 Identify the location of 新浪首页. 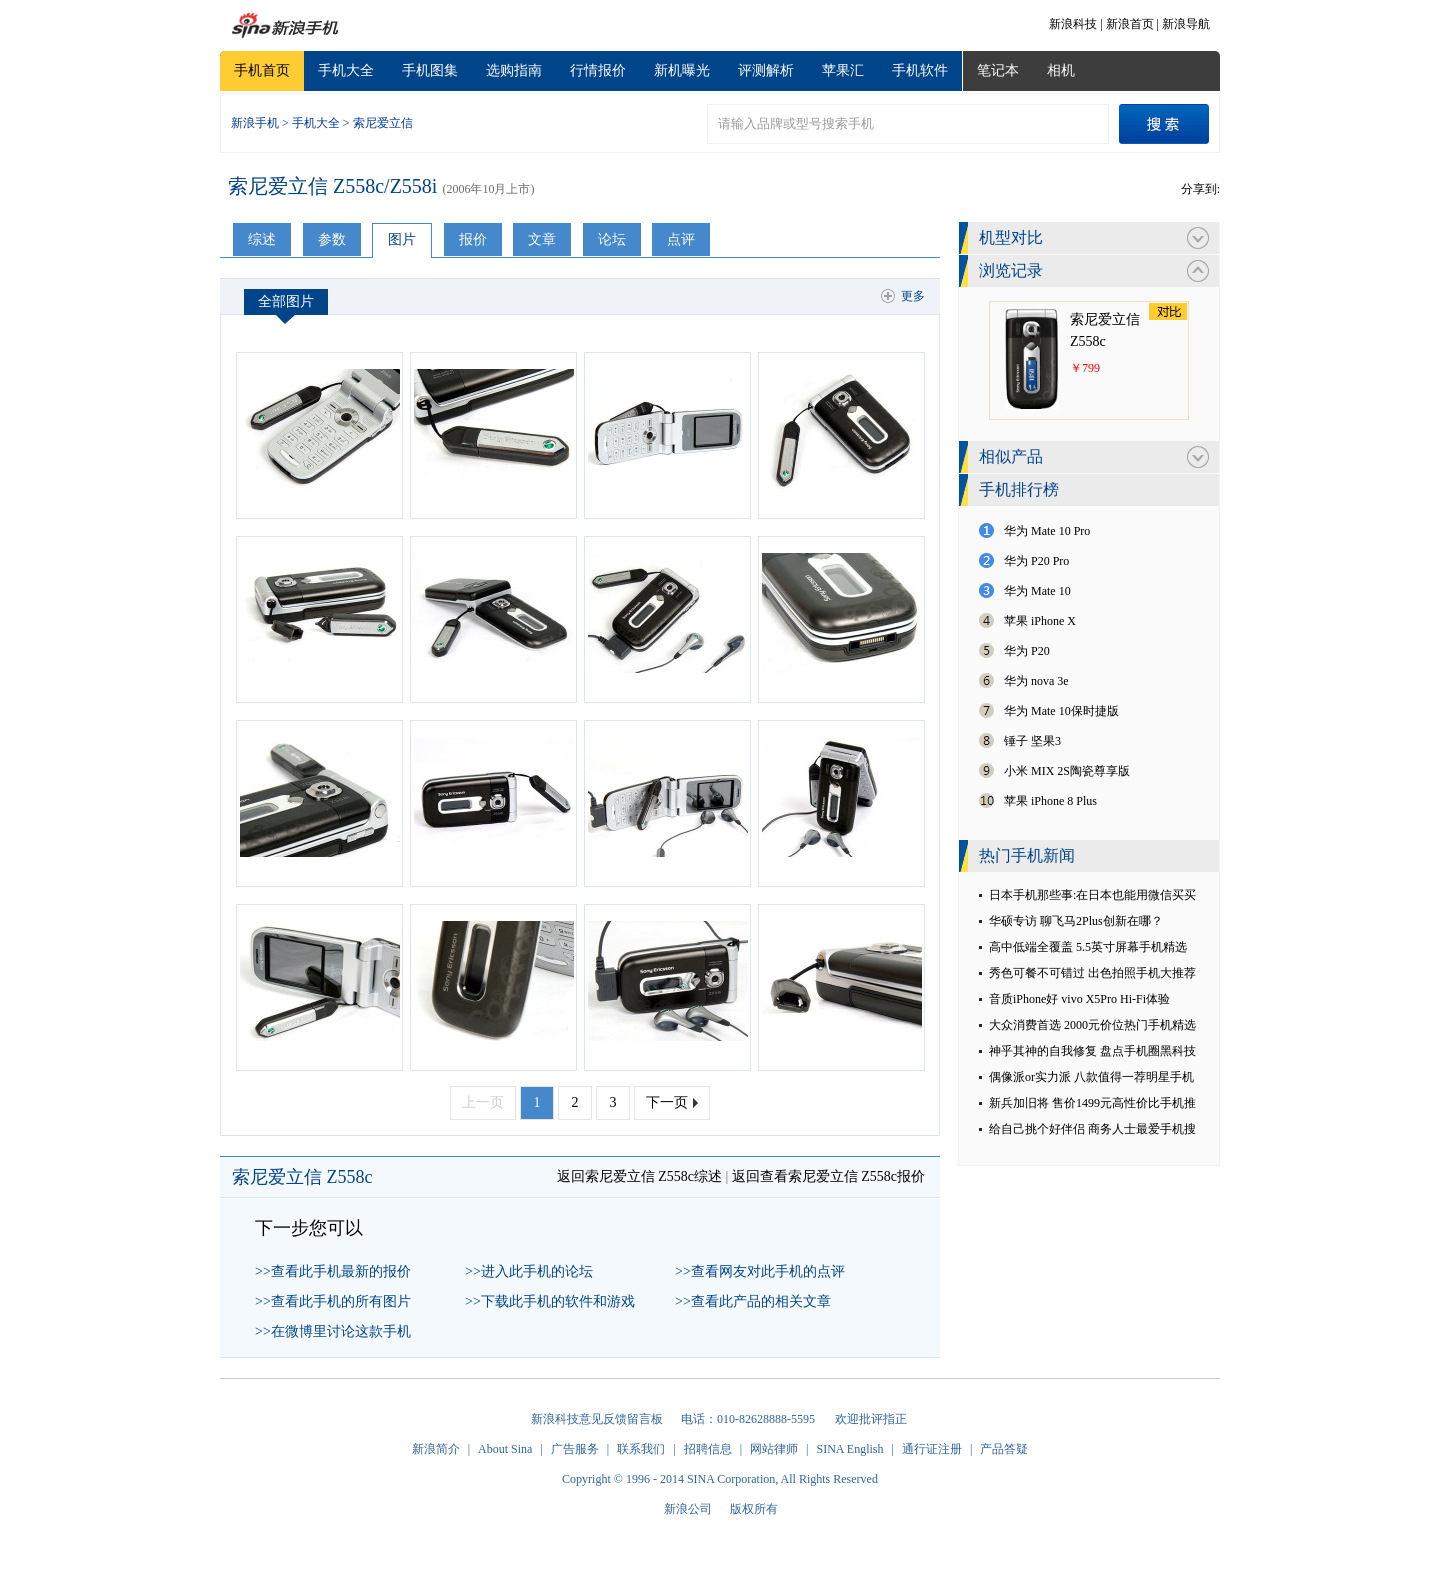
(1130, 24).